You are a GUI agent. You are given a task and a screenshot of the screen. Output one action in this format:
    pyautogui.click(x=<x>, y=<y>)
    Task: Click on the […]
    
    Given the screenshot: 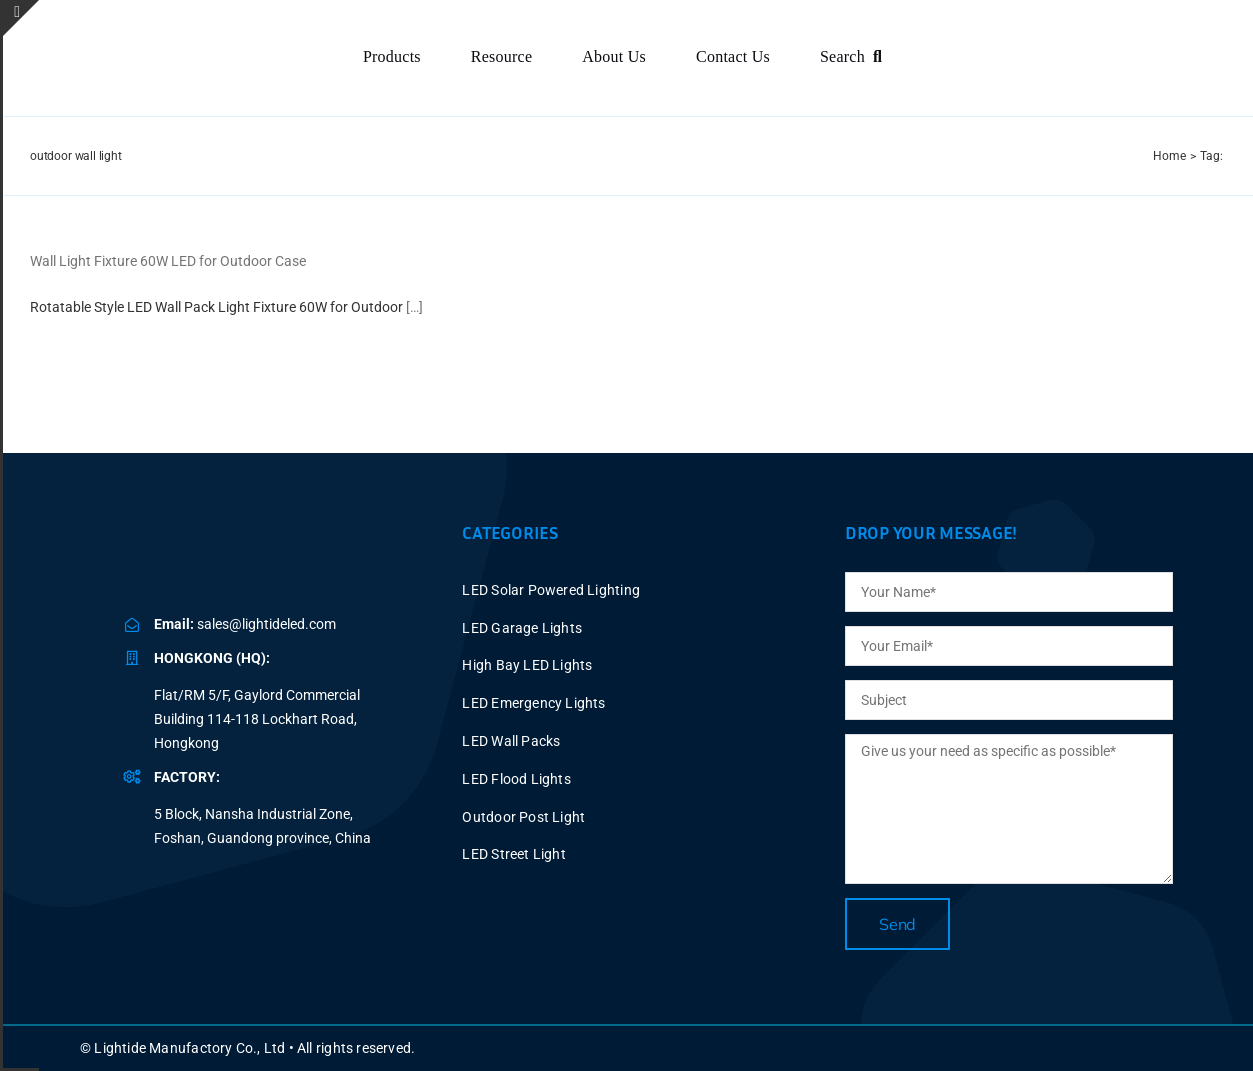 What is the action you would take?
    pyautogui.click(x=414, y=307)
    